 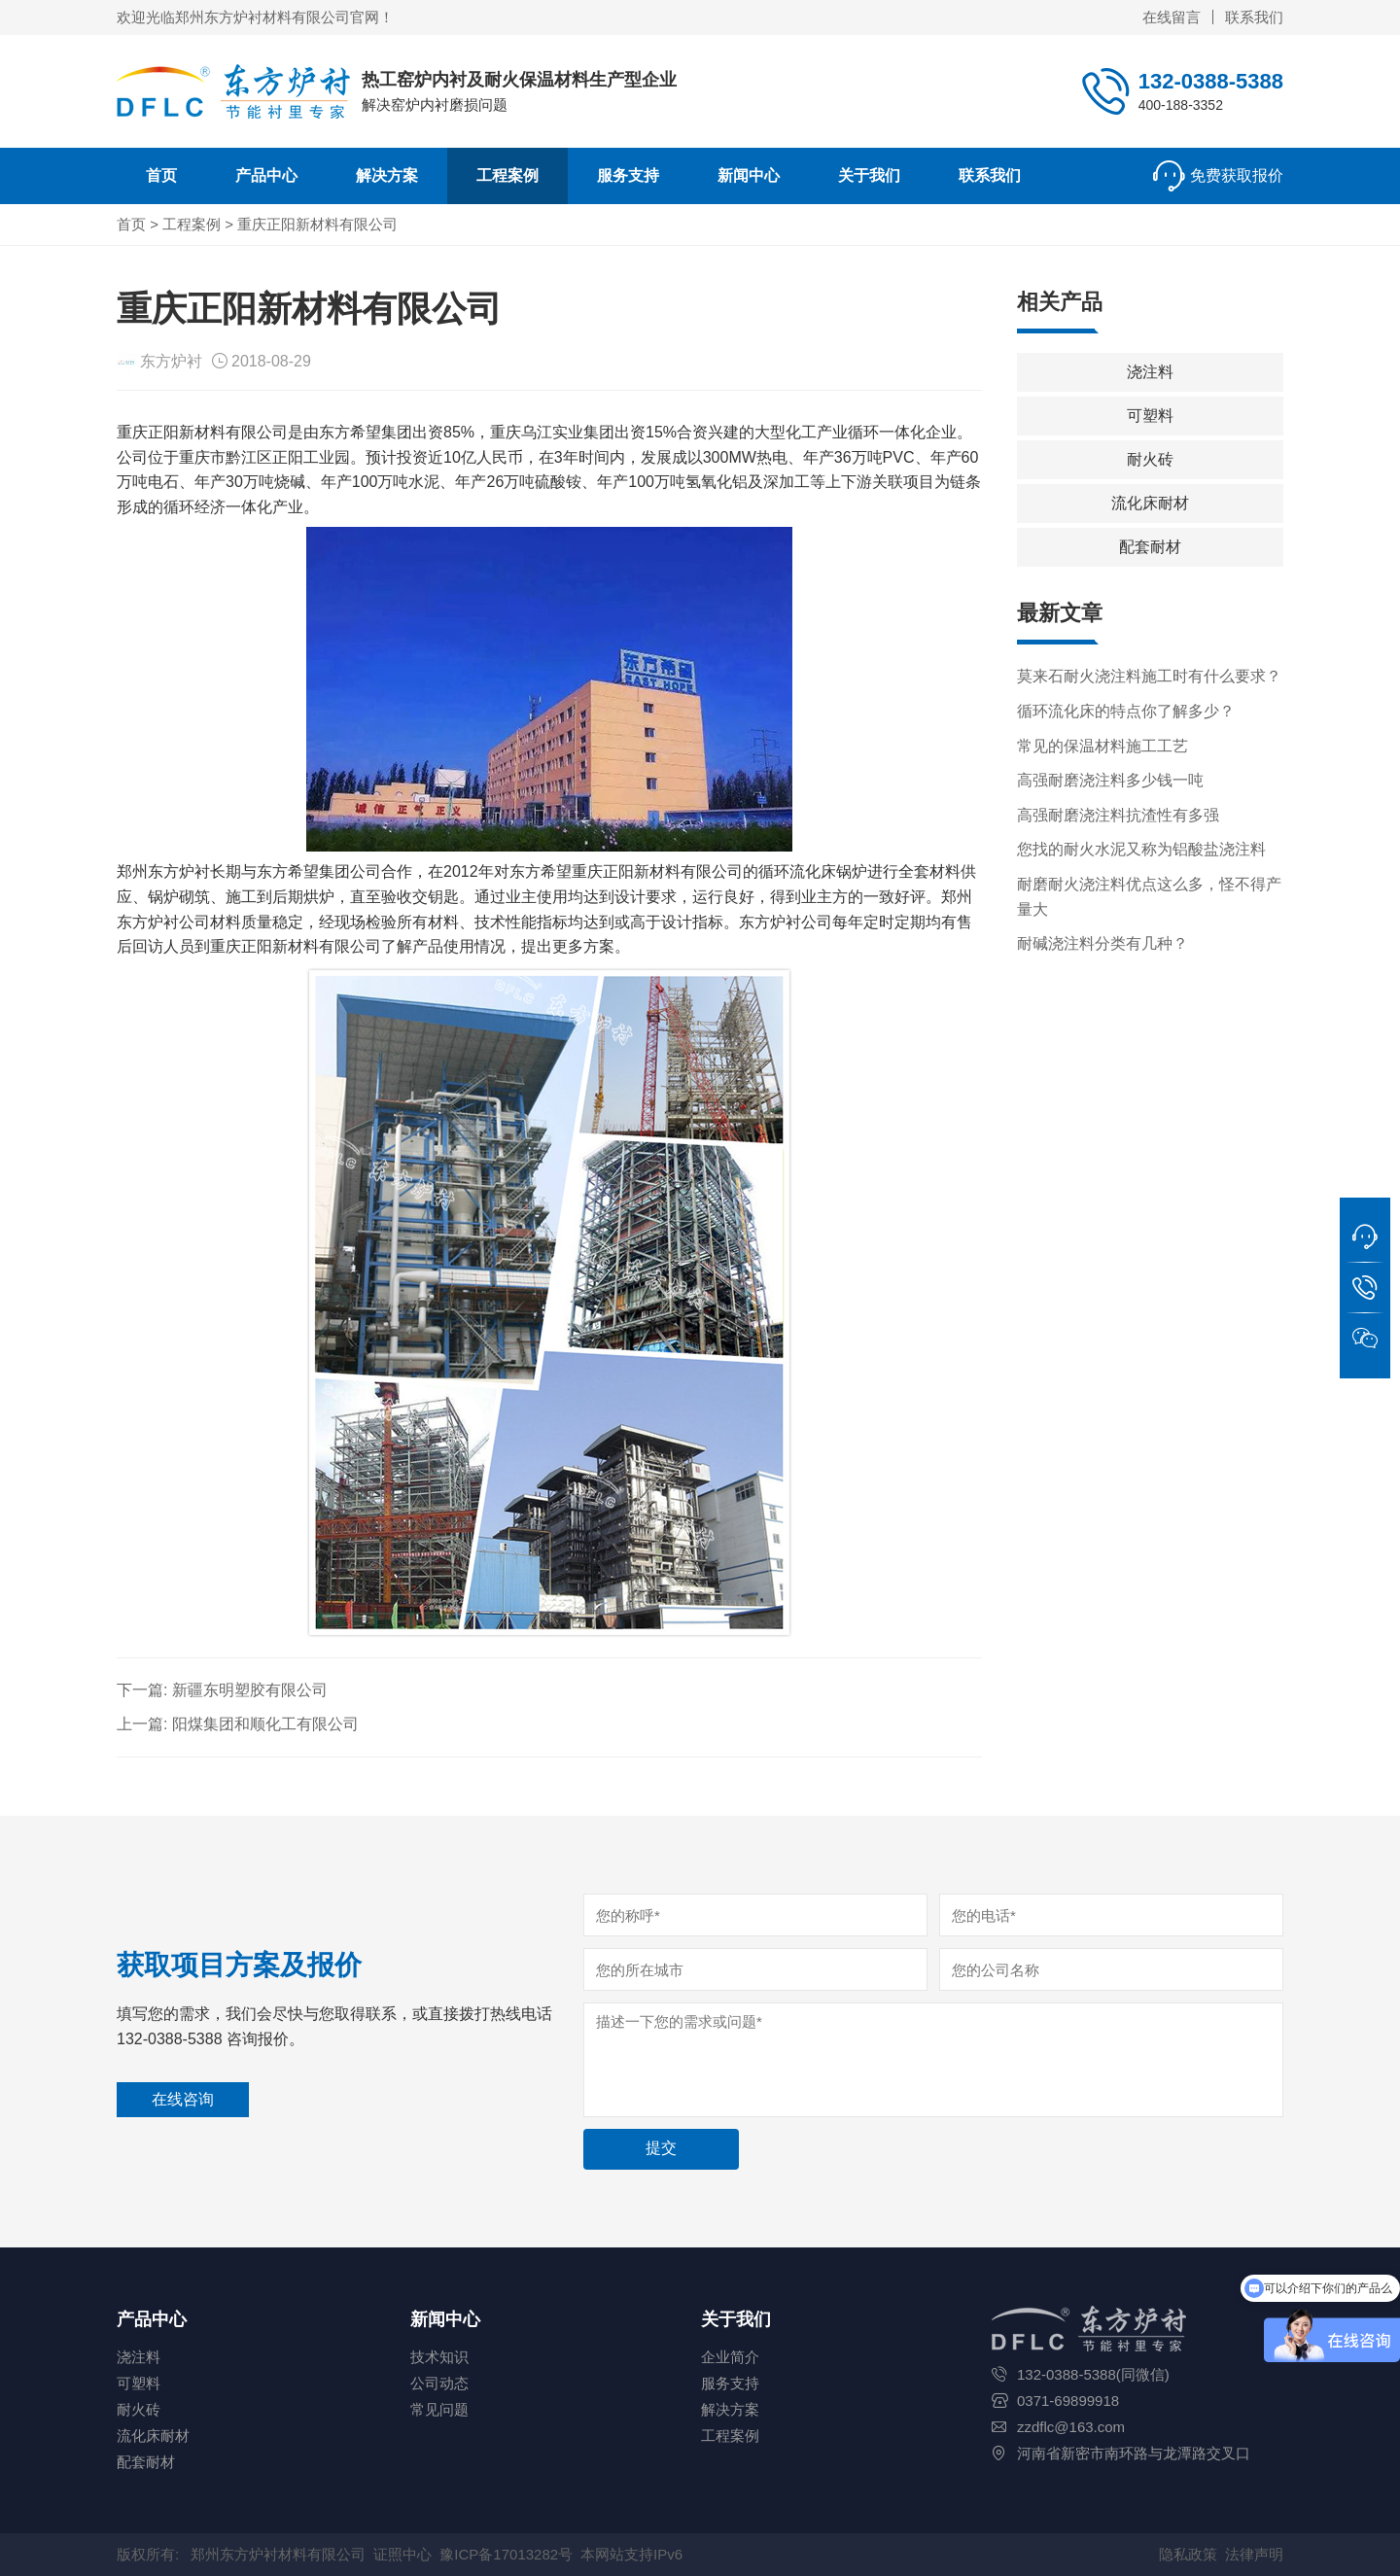 What do you see at coordinates (439, 2383) in the screenshot?
I see `公司动态` at bounding box center [439, 2383].